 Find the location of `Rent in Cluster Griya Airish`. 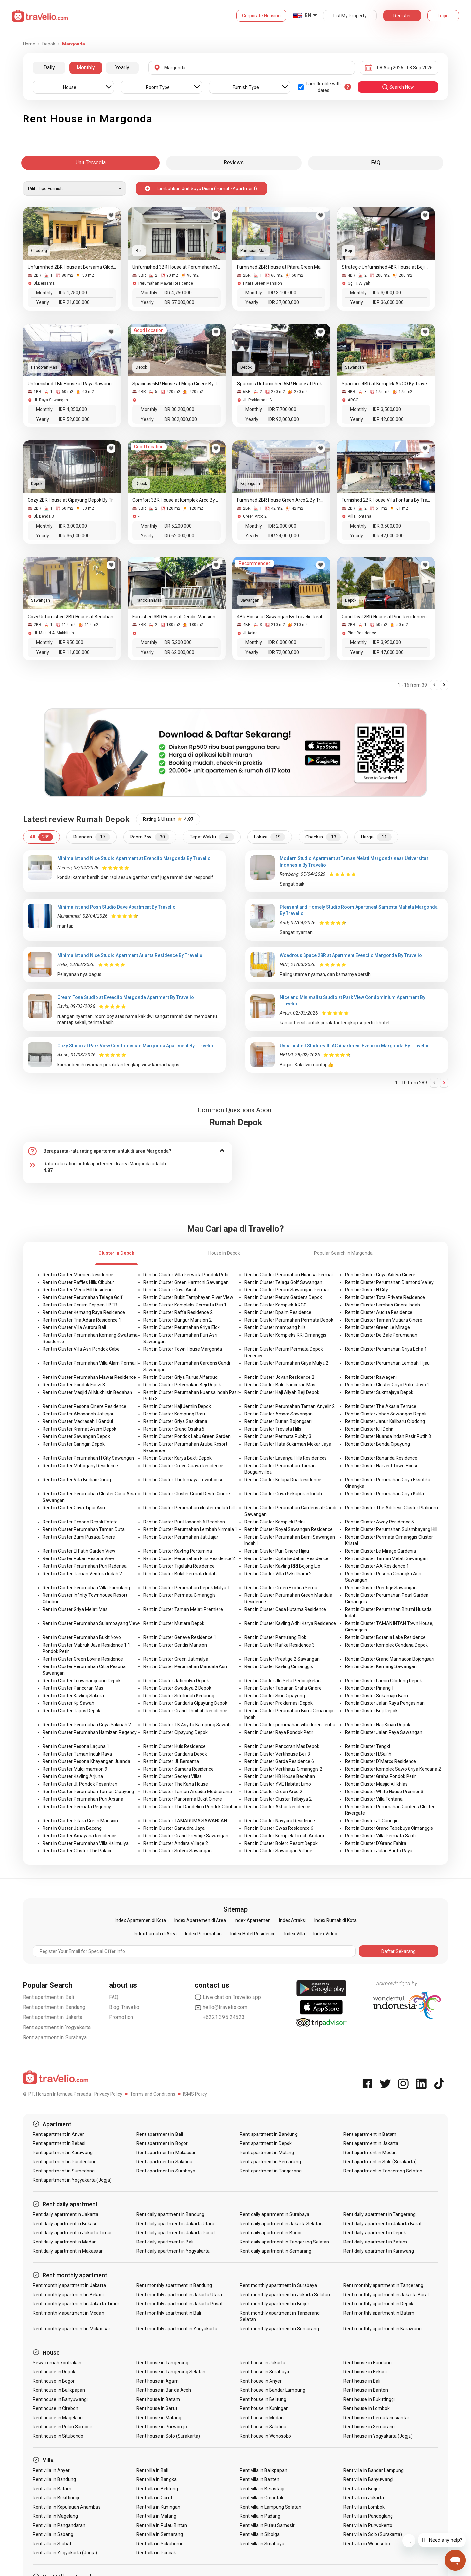

Rent in Cluster Griya Airish is located at coordinates (170, 1289).